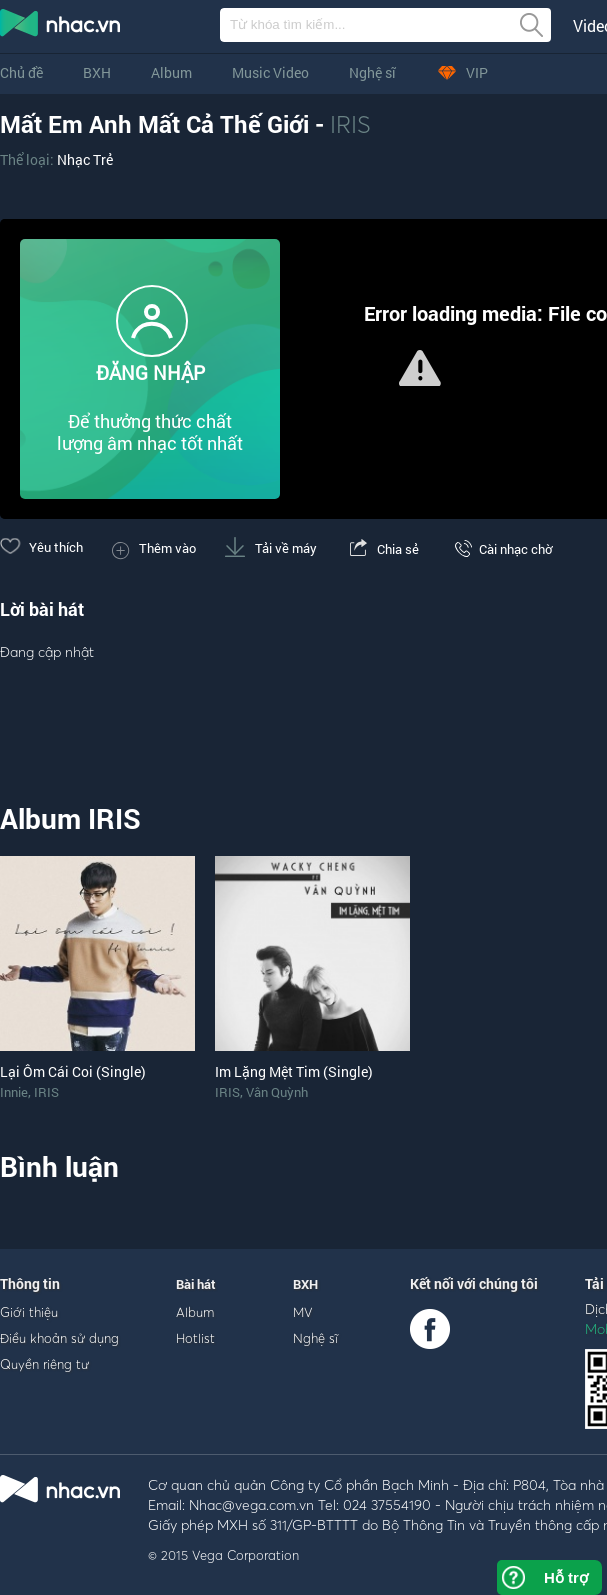 This screenshot has height=1595, width=607. Describe the element at coordinates (41, 547) in the screenshot. I see `Yêu thích` at that location.